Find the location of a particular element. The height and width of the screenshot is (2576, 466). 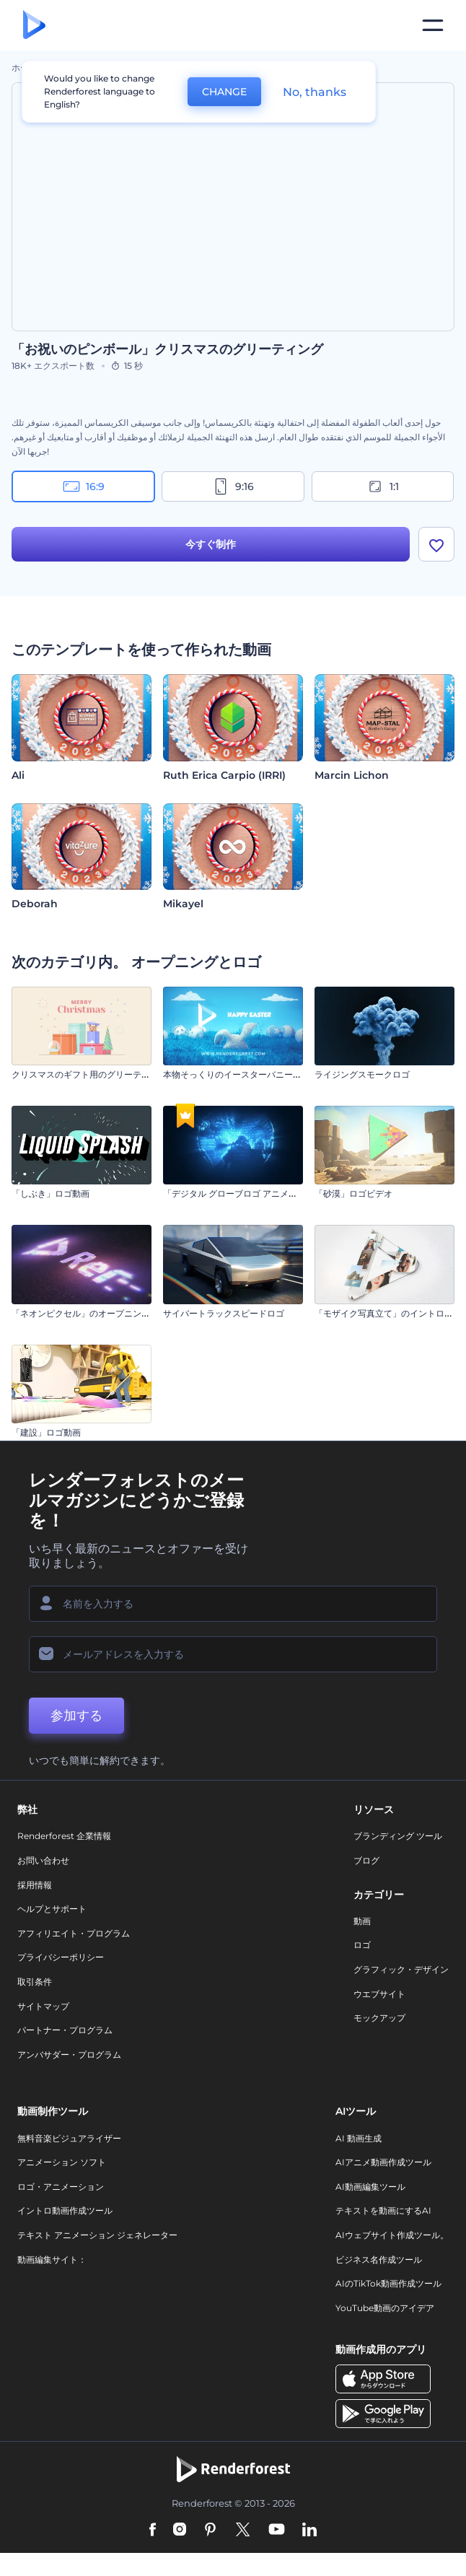

ヘルプとサポート is located at coordinates (52, 1908).